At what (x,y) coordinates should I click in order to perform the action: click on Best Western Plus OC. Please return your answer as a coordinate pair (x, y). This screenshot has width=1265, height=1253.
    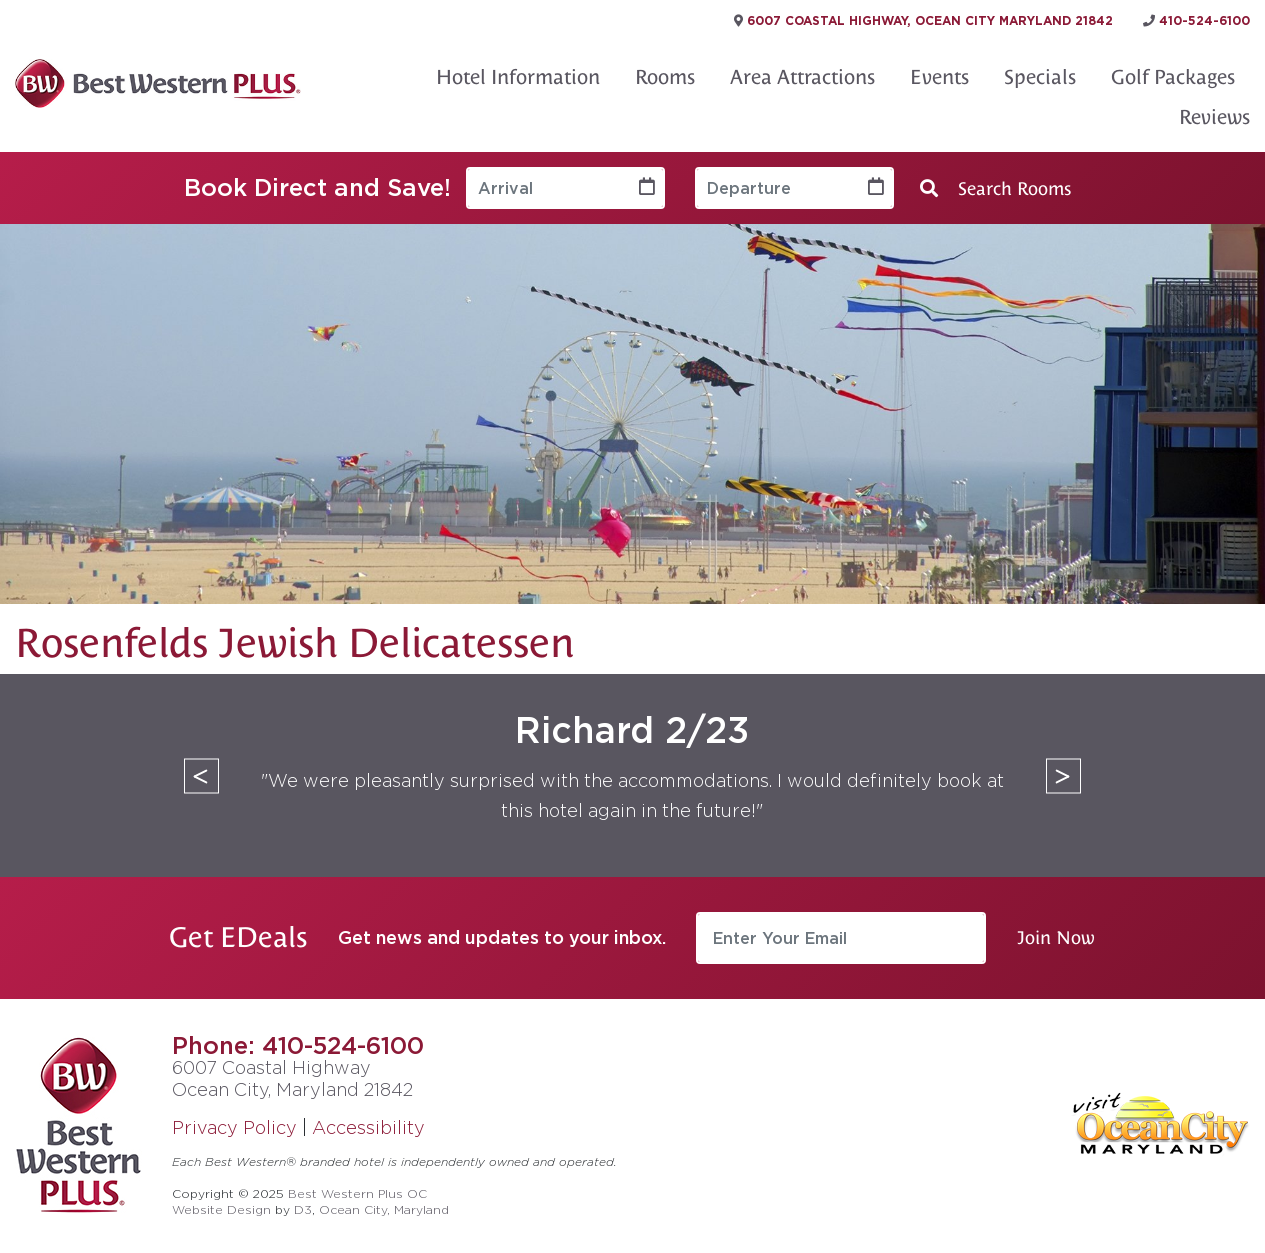
    Looking at the image, I should click on (357, 1193).